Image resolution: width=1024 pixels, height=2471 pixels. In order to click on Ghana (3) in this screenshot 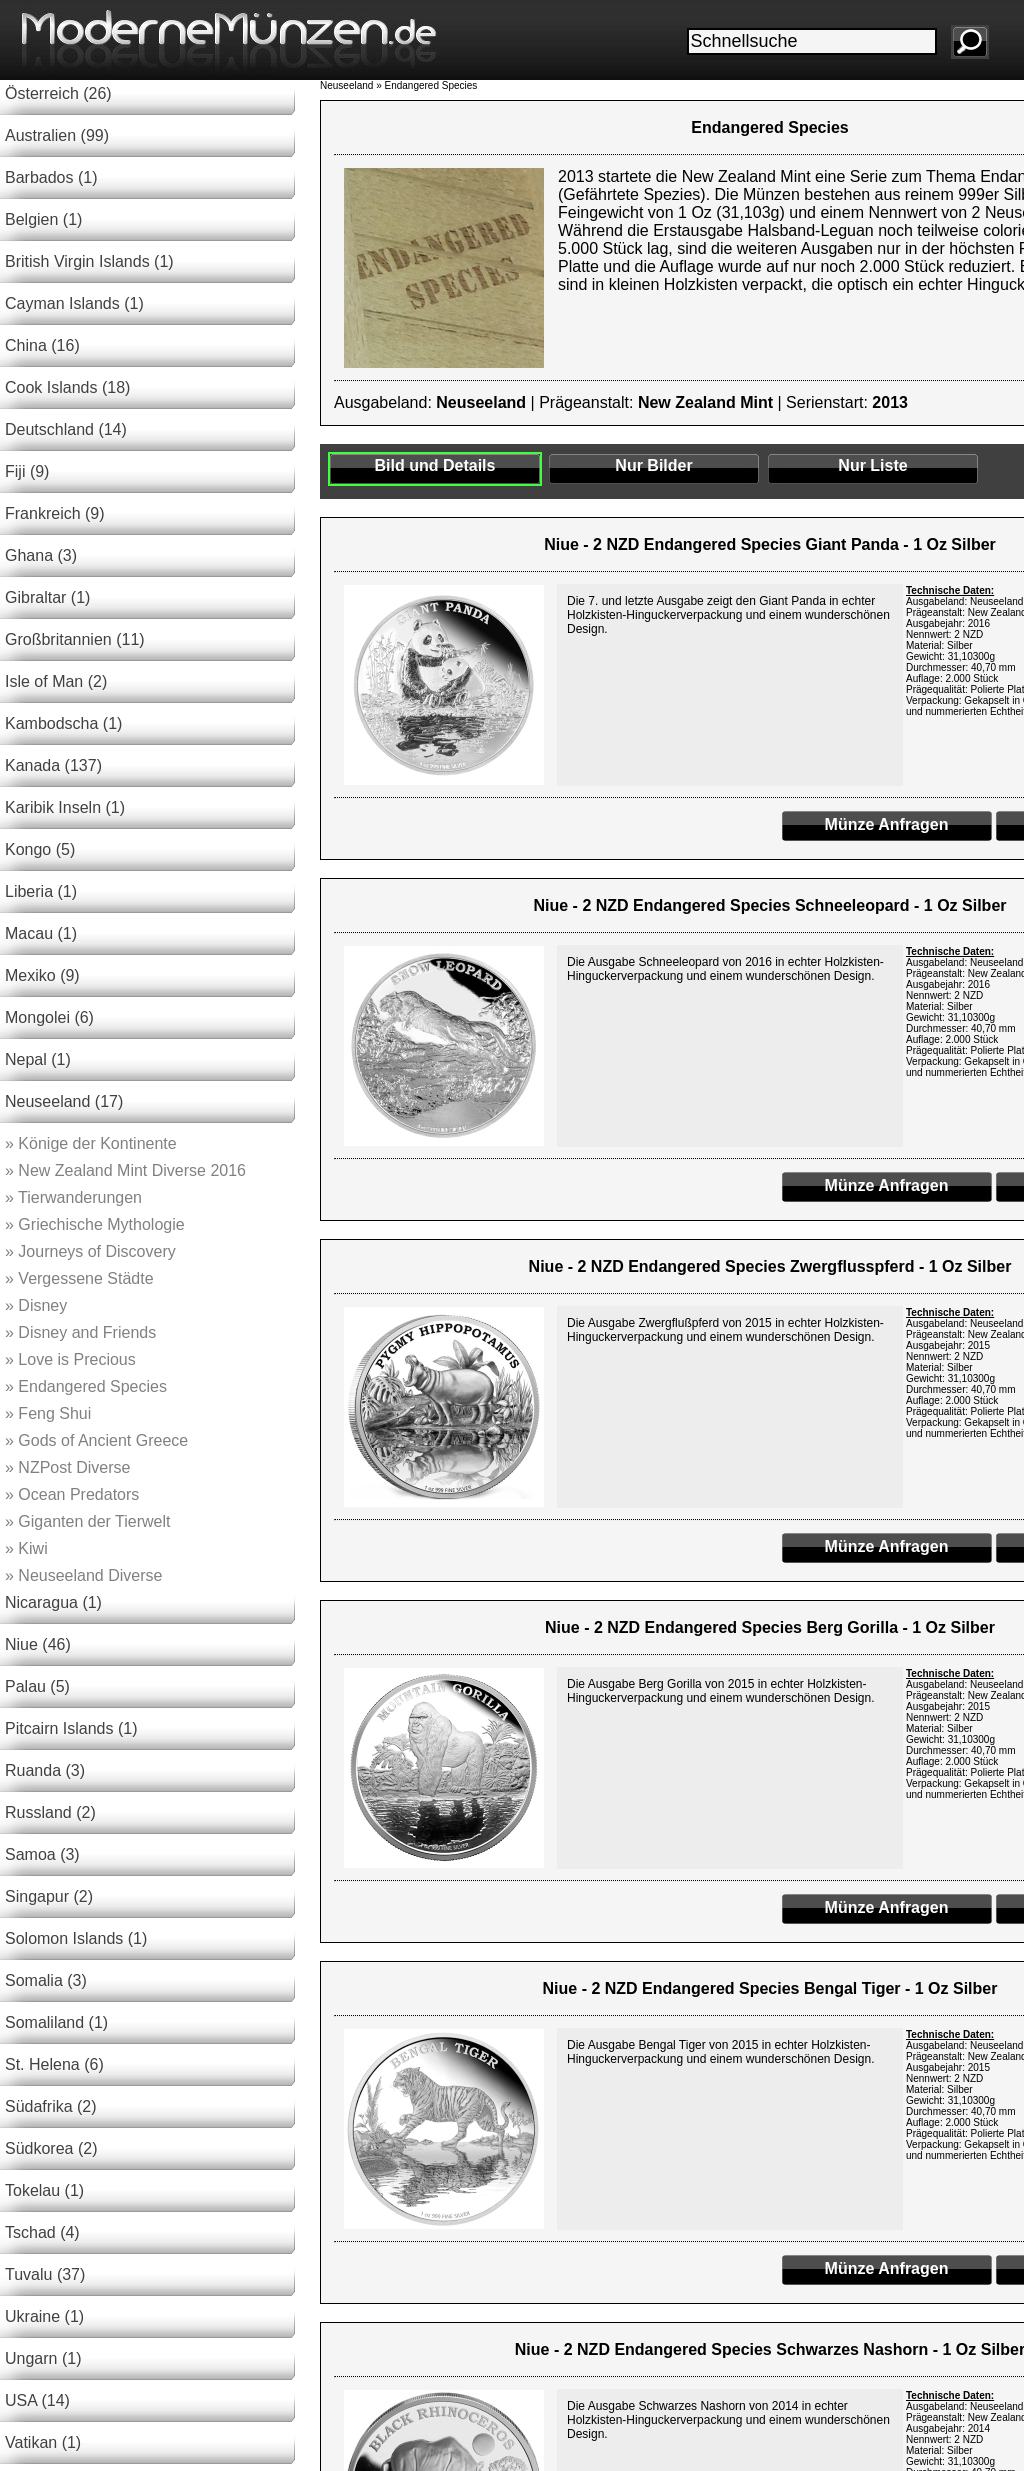, I will do `click(41, 555)`.